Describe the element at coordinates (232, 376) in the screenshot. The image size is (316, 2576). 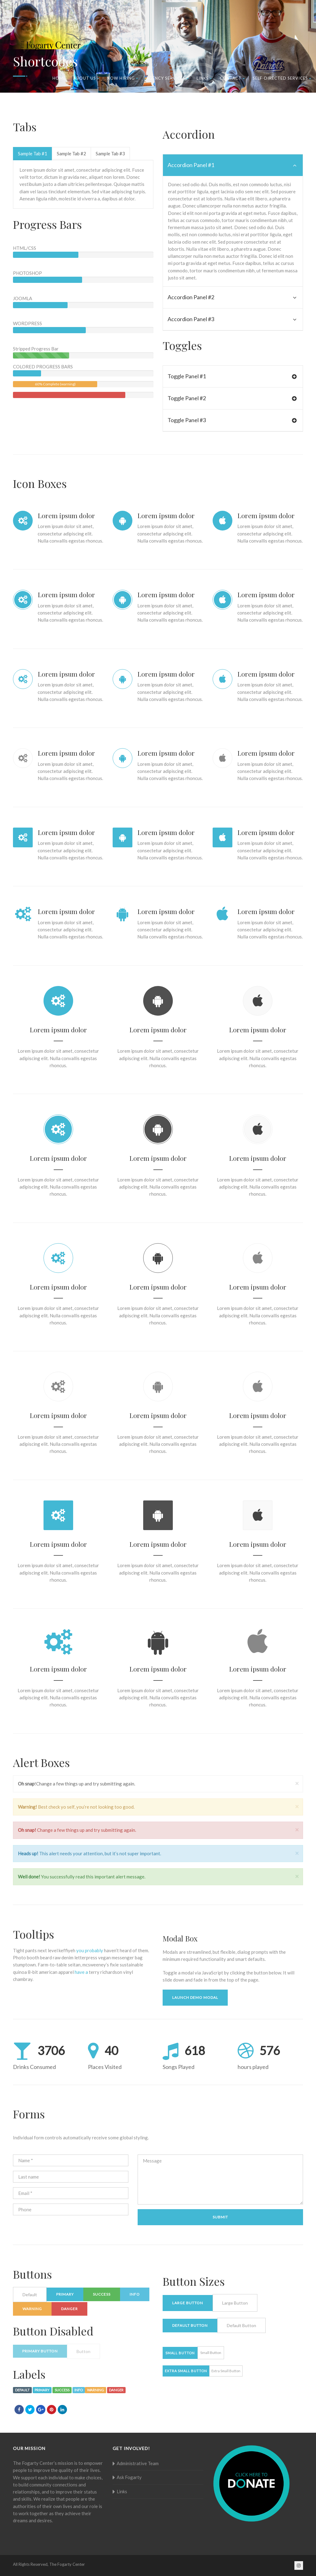
I see `Toggle Panel #1` at that location.